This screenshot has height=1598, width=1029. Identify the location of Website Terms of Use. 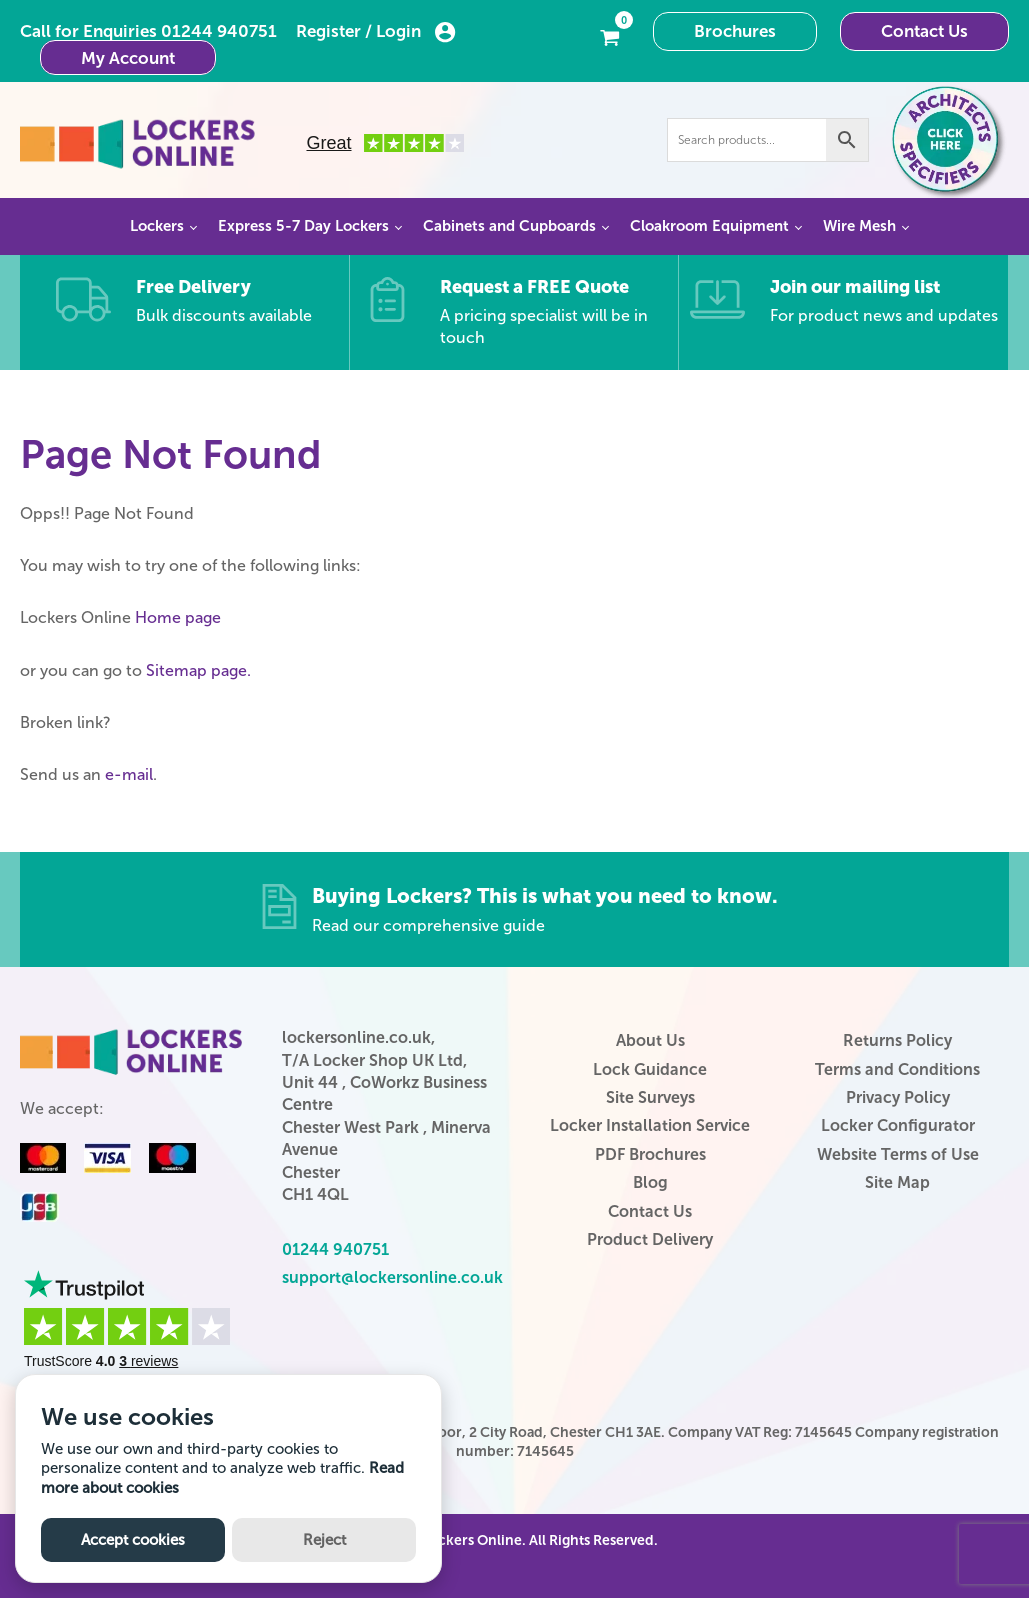
(898, 1154).